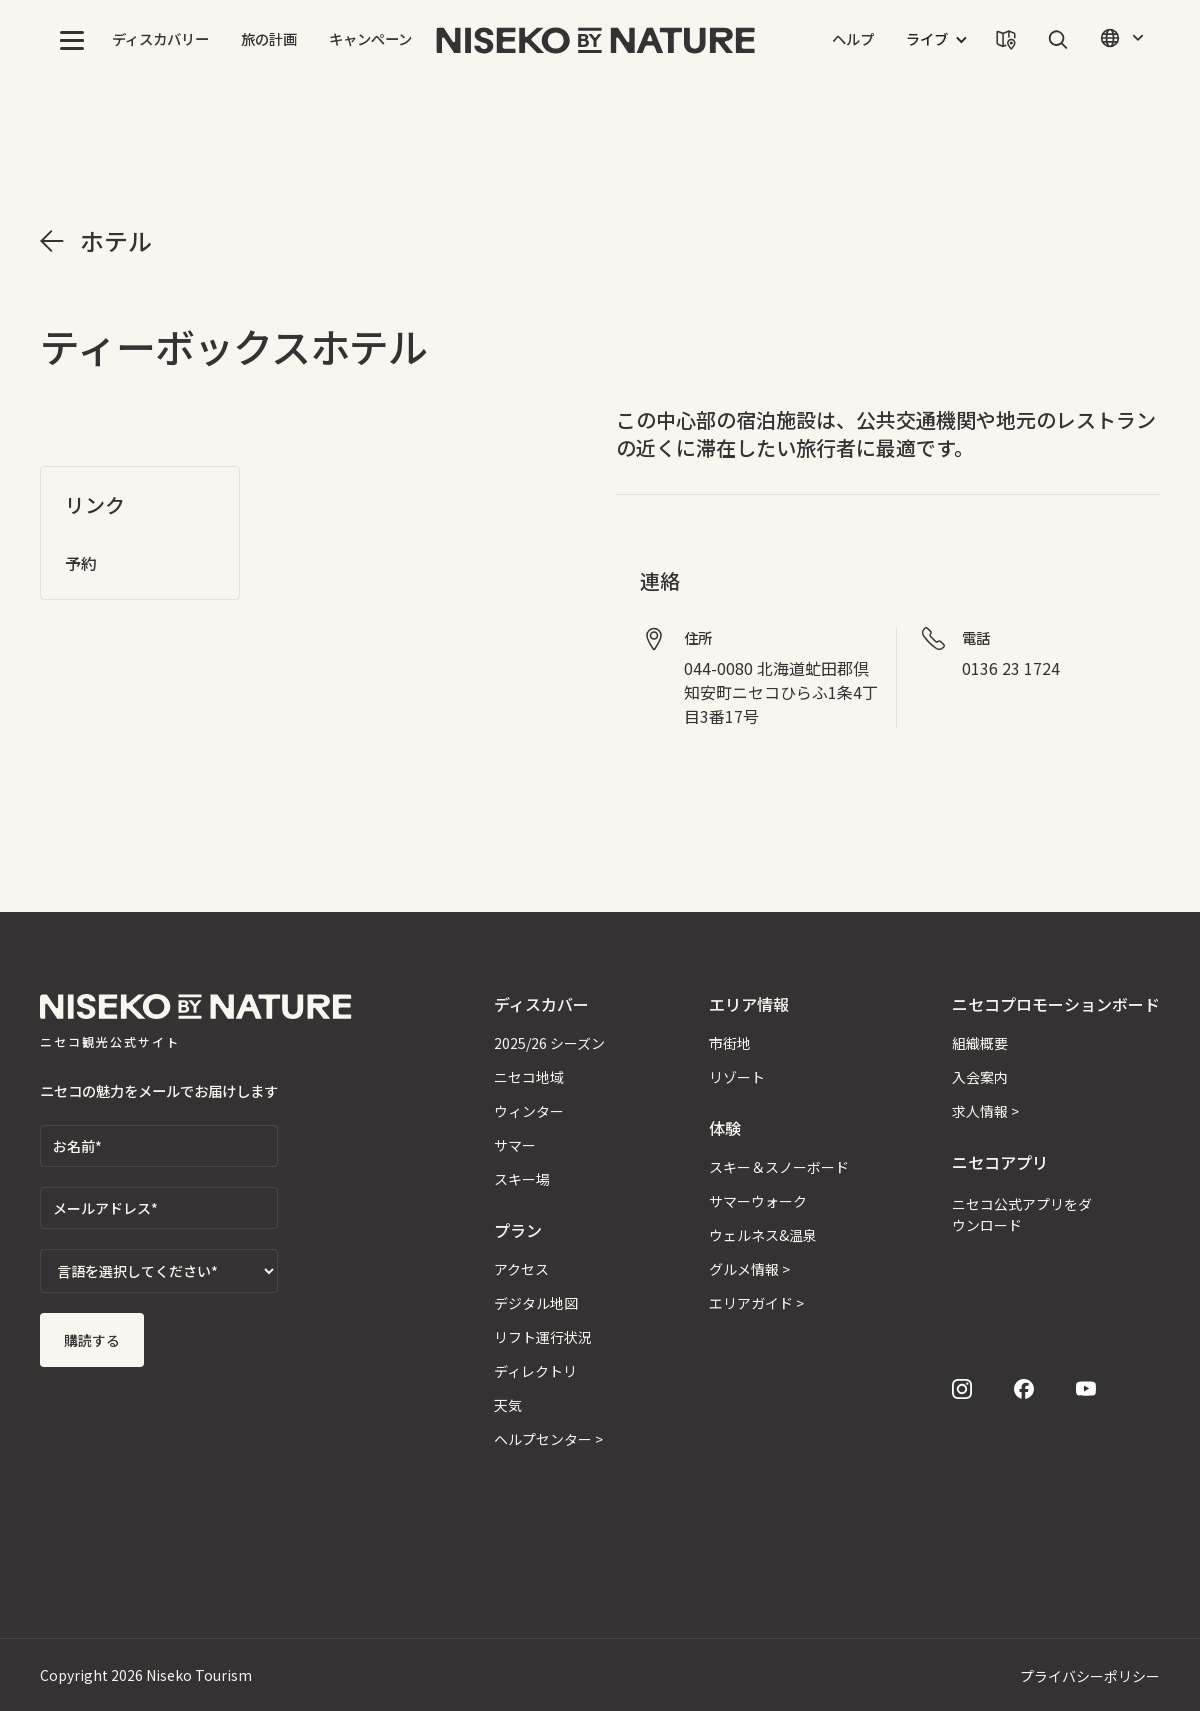 The width and height of the screenshot is (1200, 1711). I want to click on ウェルネス&温泉, so click(763, 1235).